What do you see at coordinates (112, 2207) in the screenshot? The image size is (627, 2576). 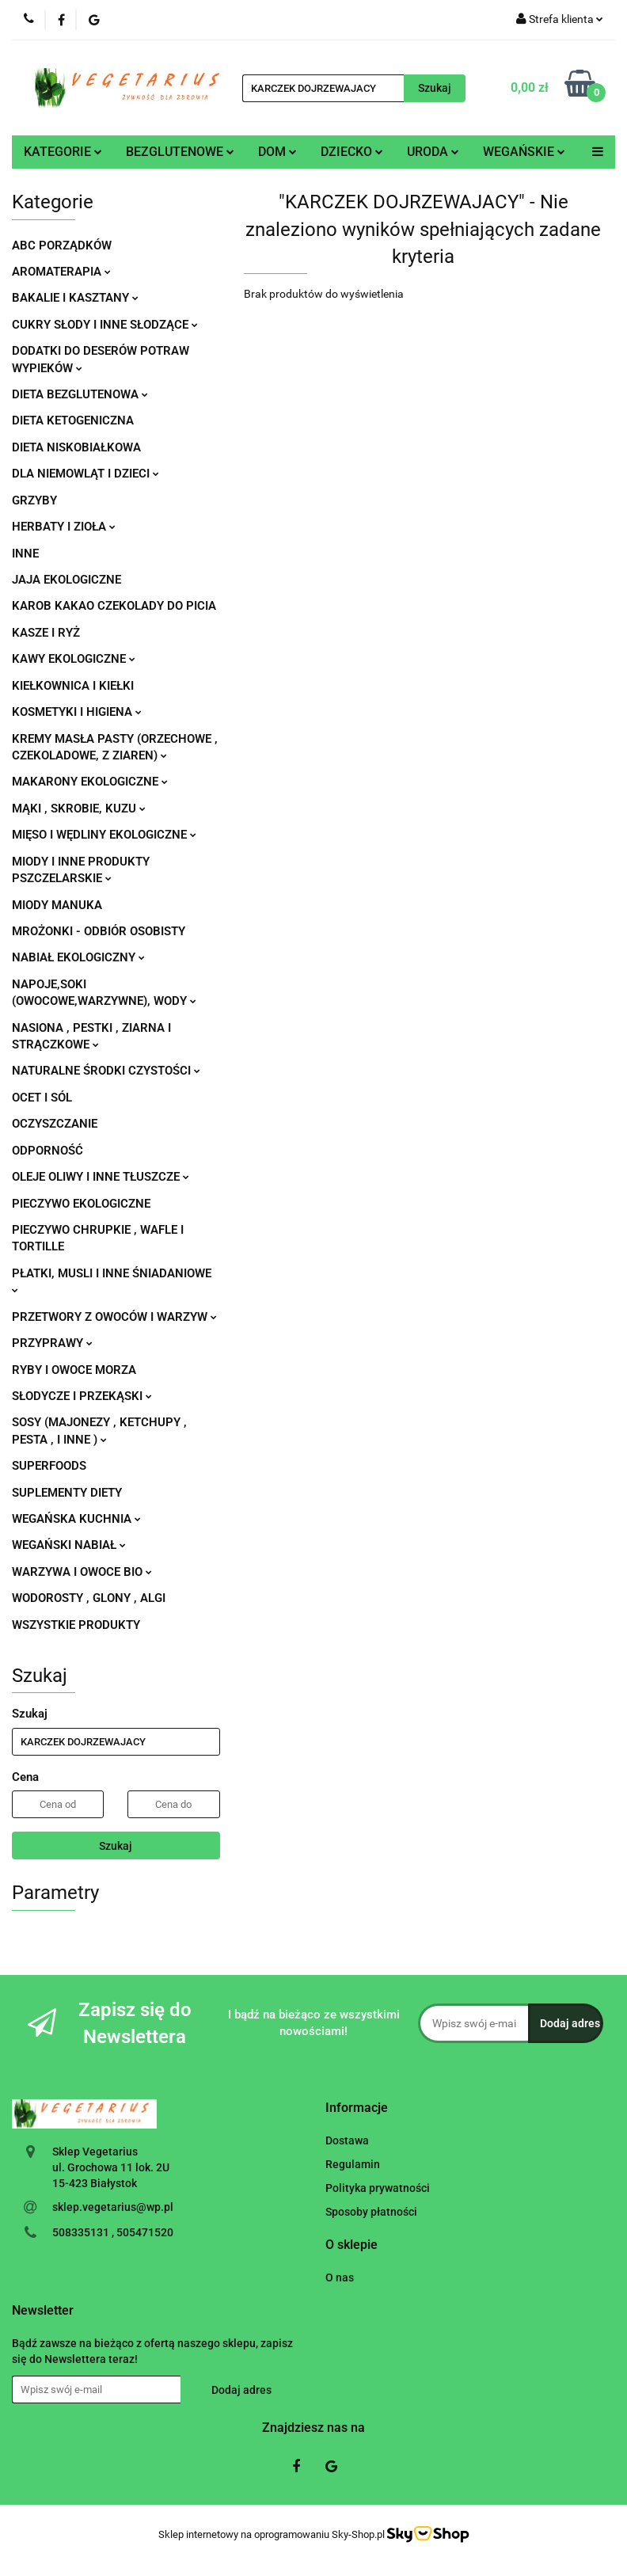 I see `sklep.vegetarius@wp.pl` at bounding box center [112, 2207].